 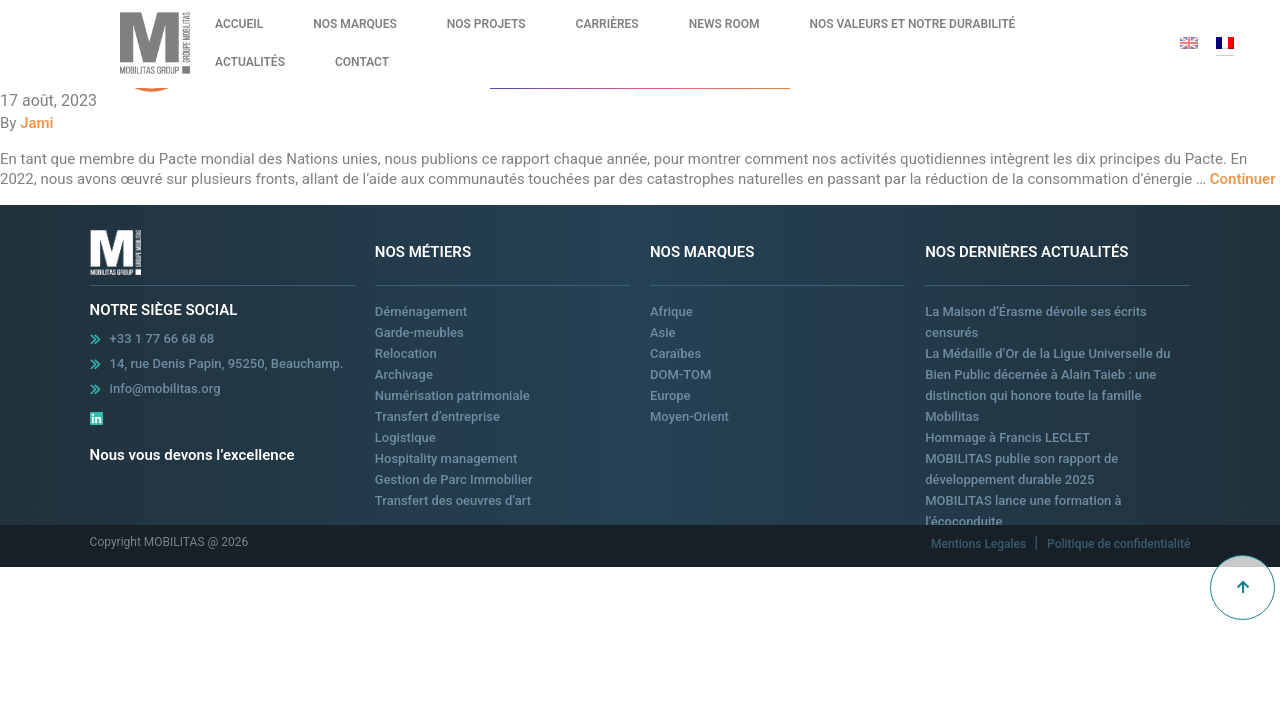 I want to click on Transfert des oeuvres d’art, so click(x=453, y=500).